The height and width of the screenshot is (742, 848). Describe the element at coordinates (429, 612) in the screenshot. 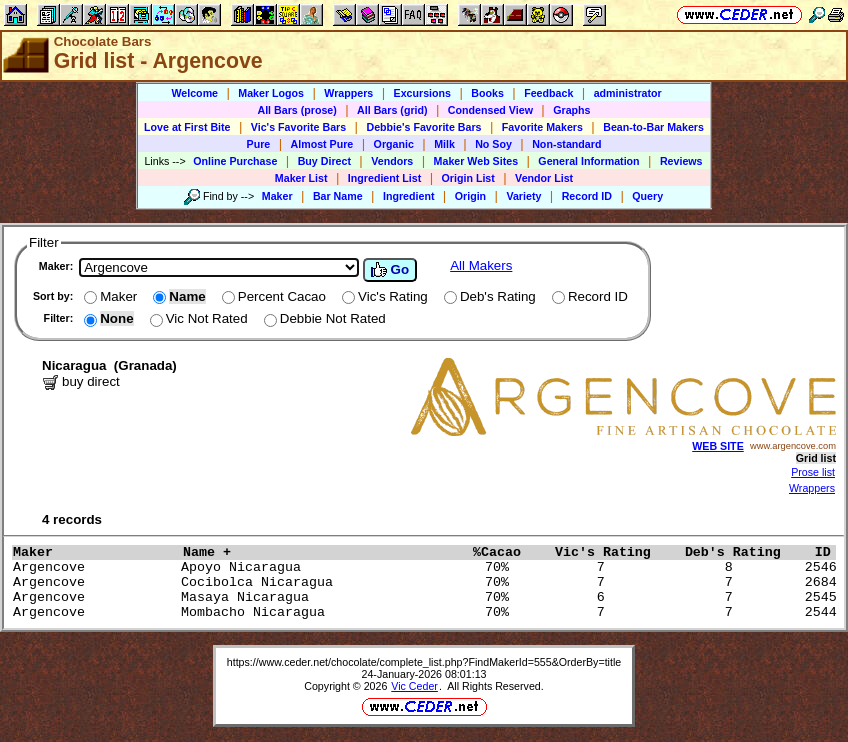

I see `Argencove Mombacho Nicaragua 70% 7 7 2544` at that location.